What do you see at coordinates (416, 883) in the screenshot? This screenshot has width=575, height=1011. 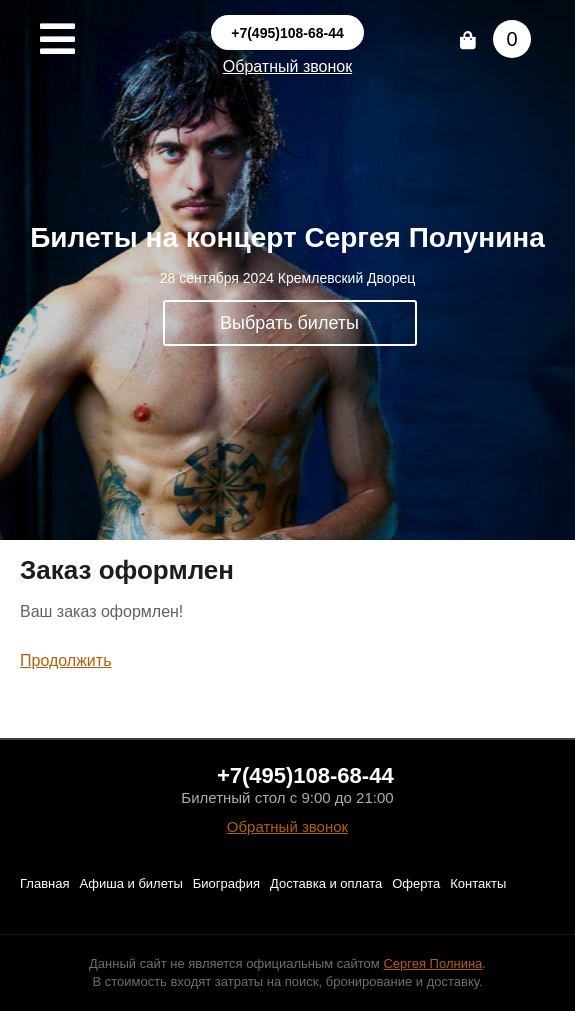 I see `Оферта` at bounding box center [416, 883].